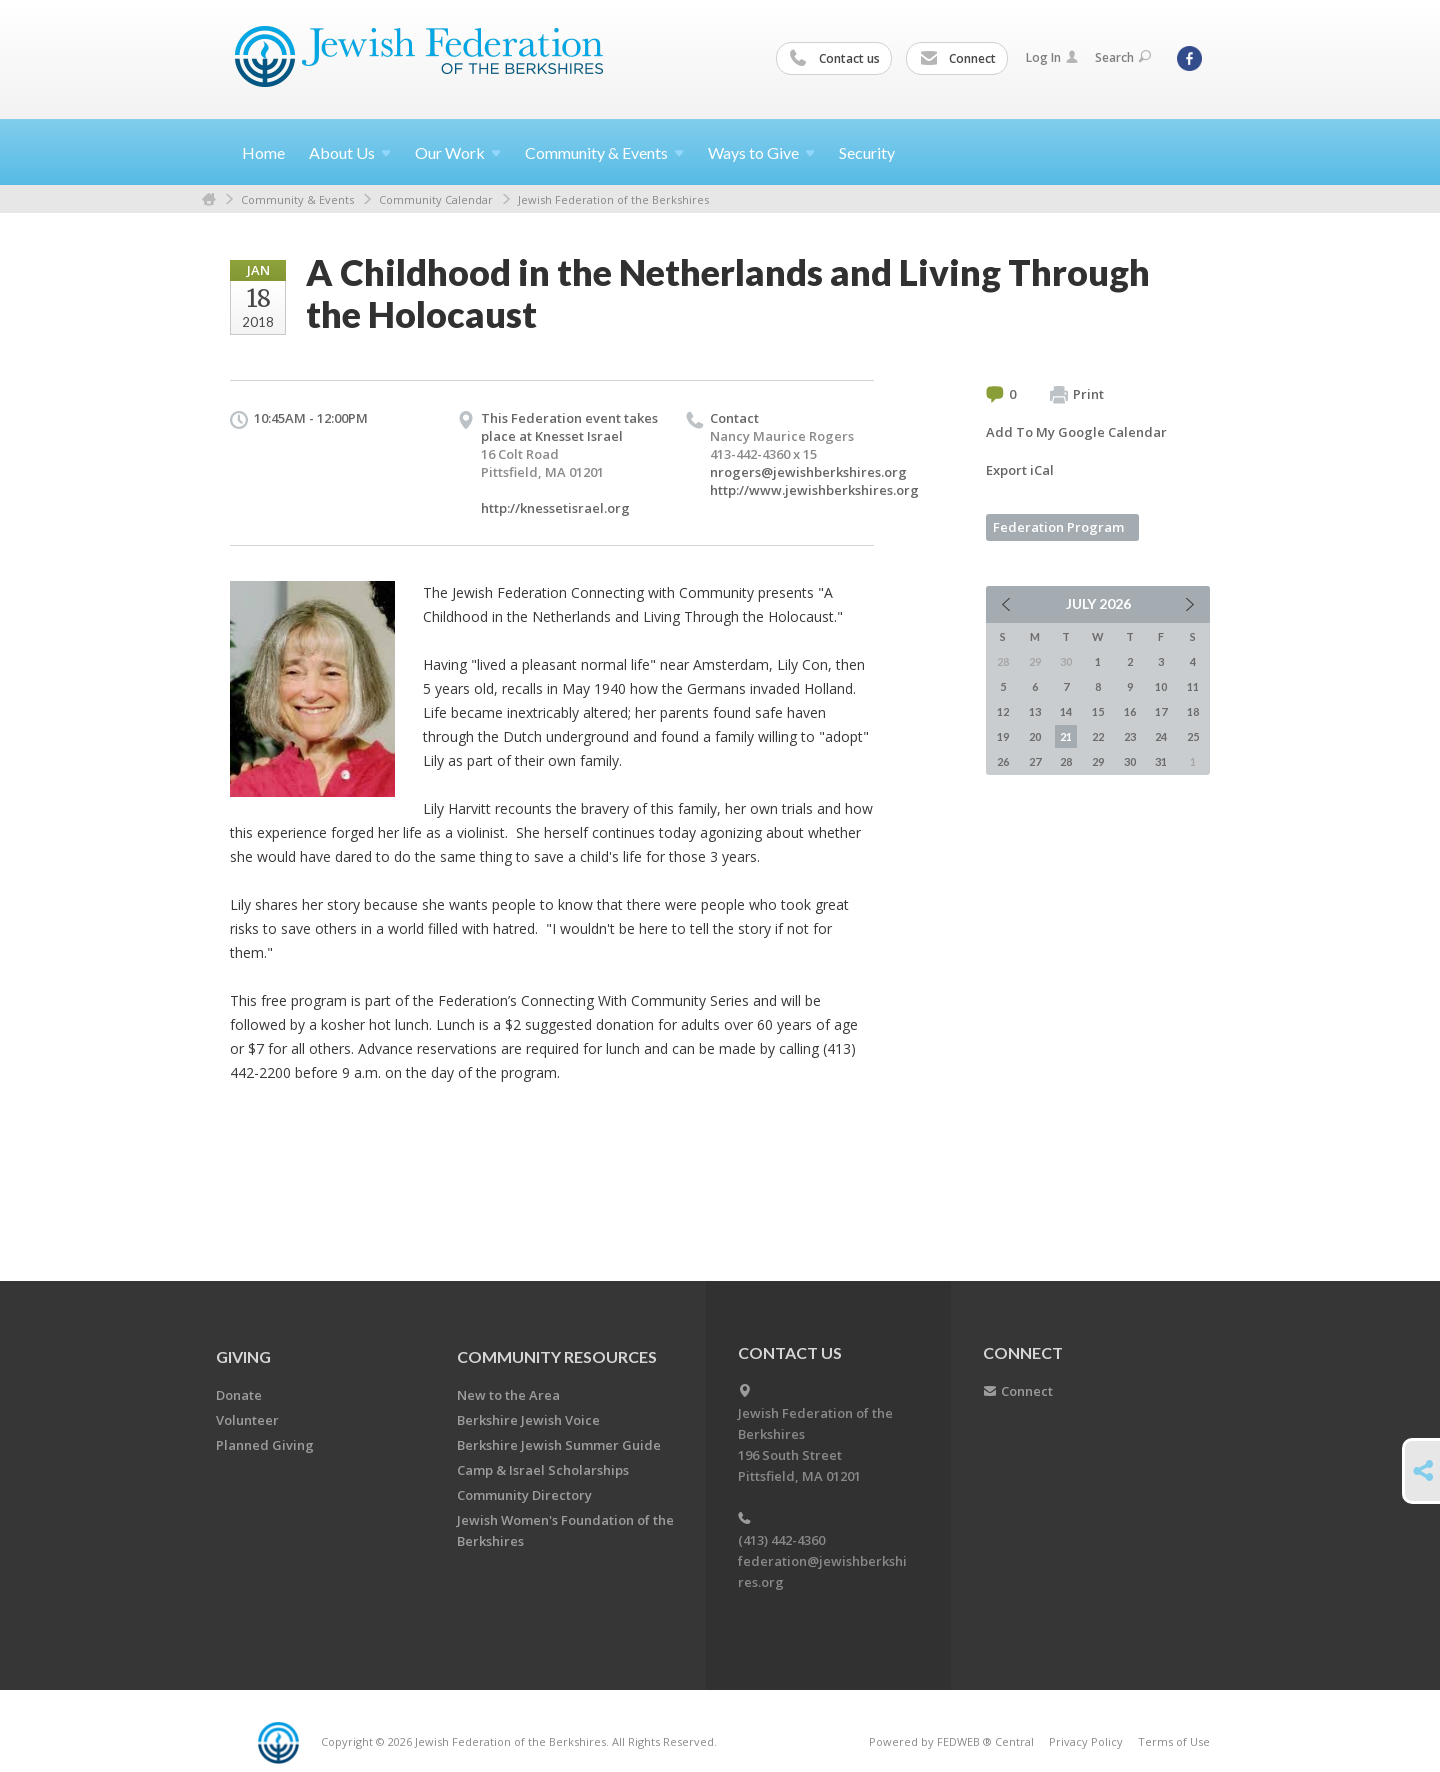 The image size is (1440, 1772). Describe the element at coordinates (835, 59) in the screenshot. I see `Contact us` at that location.